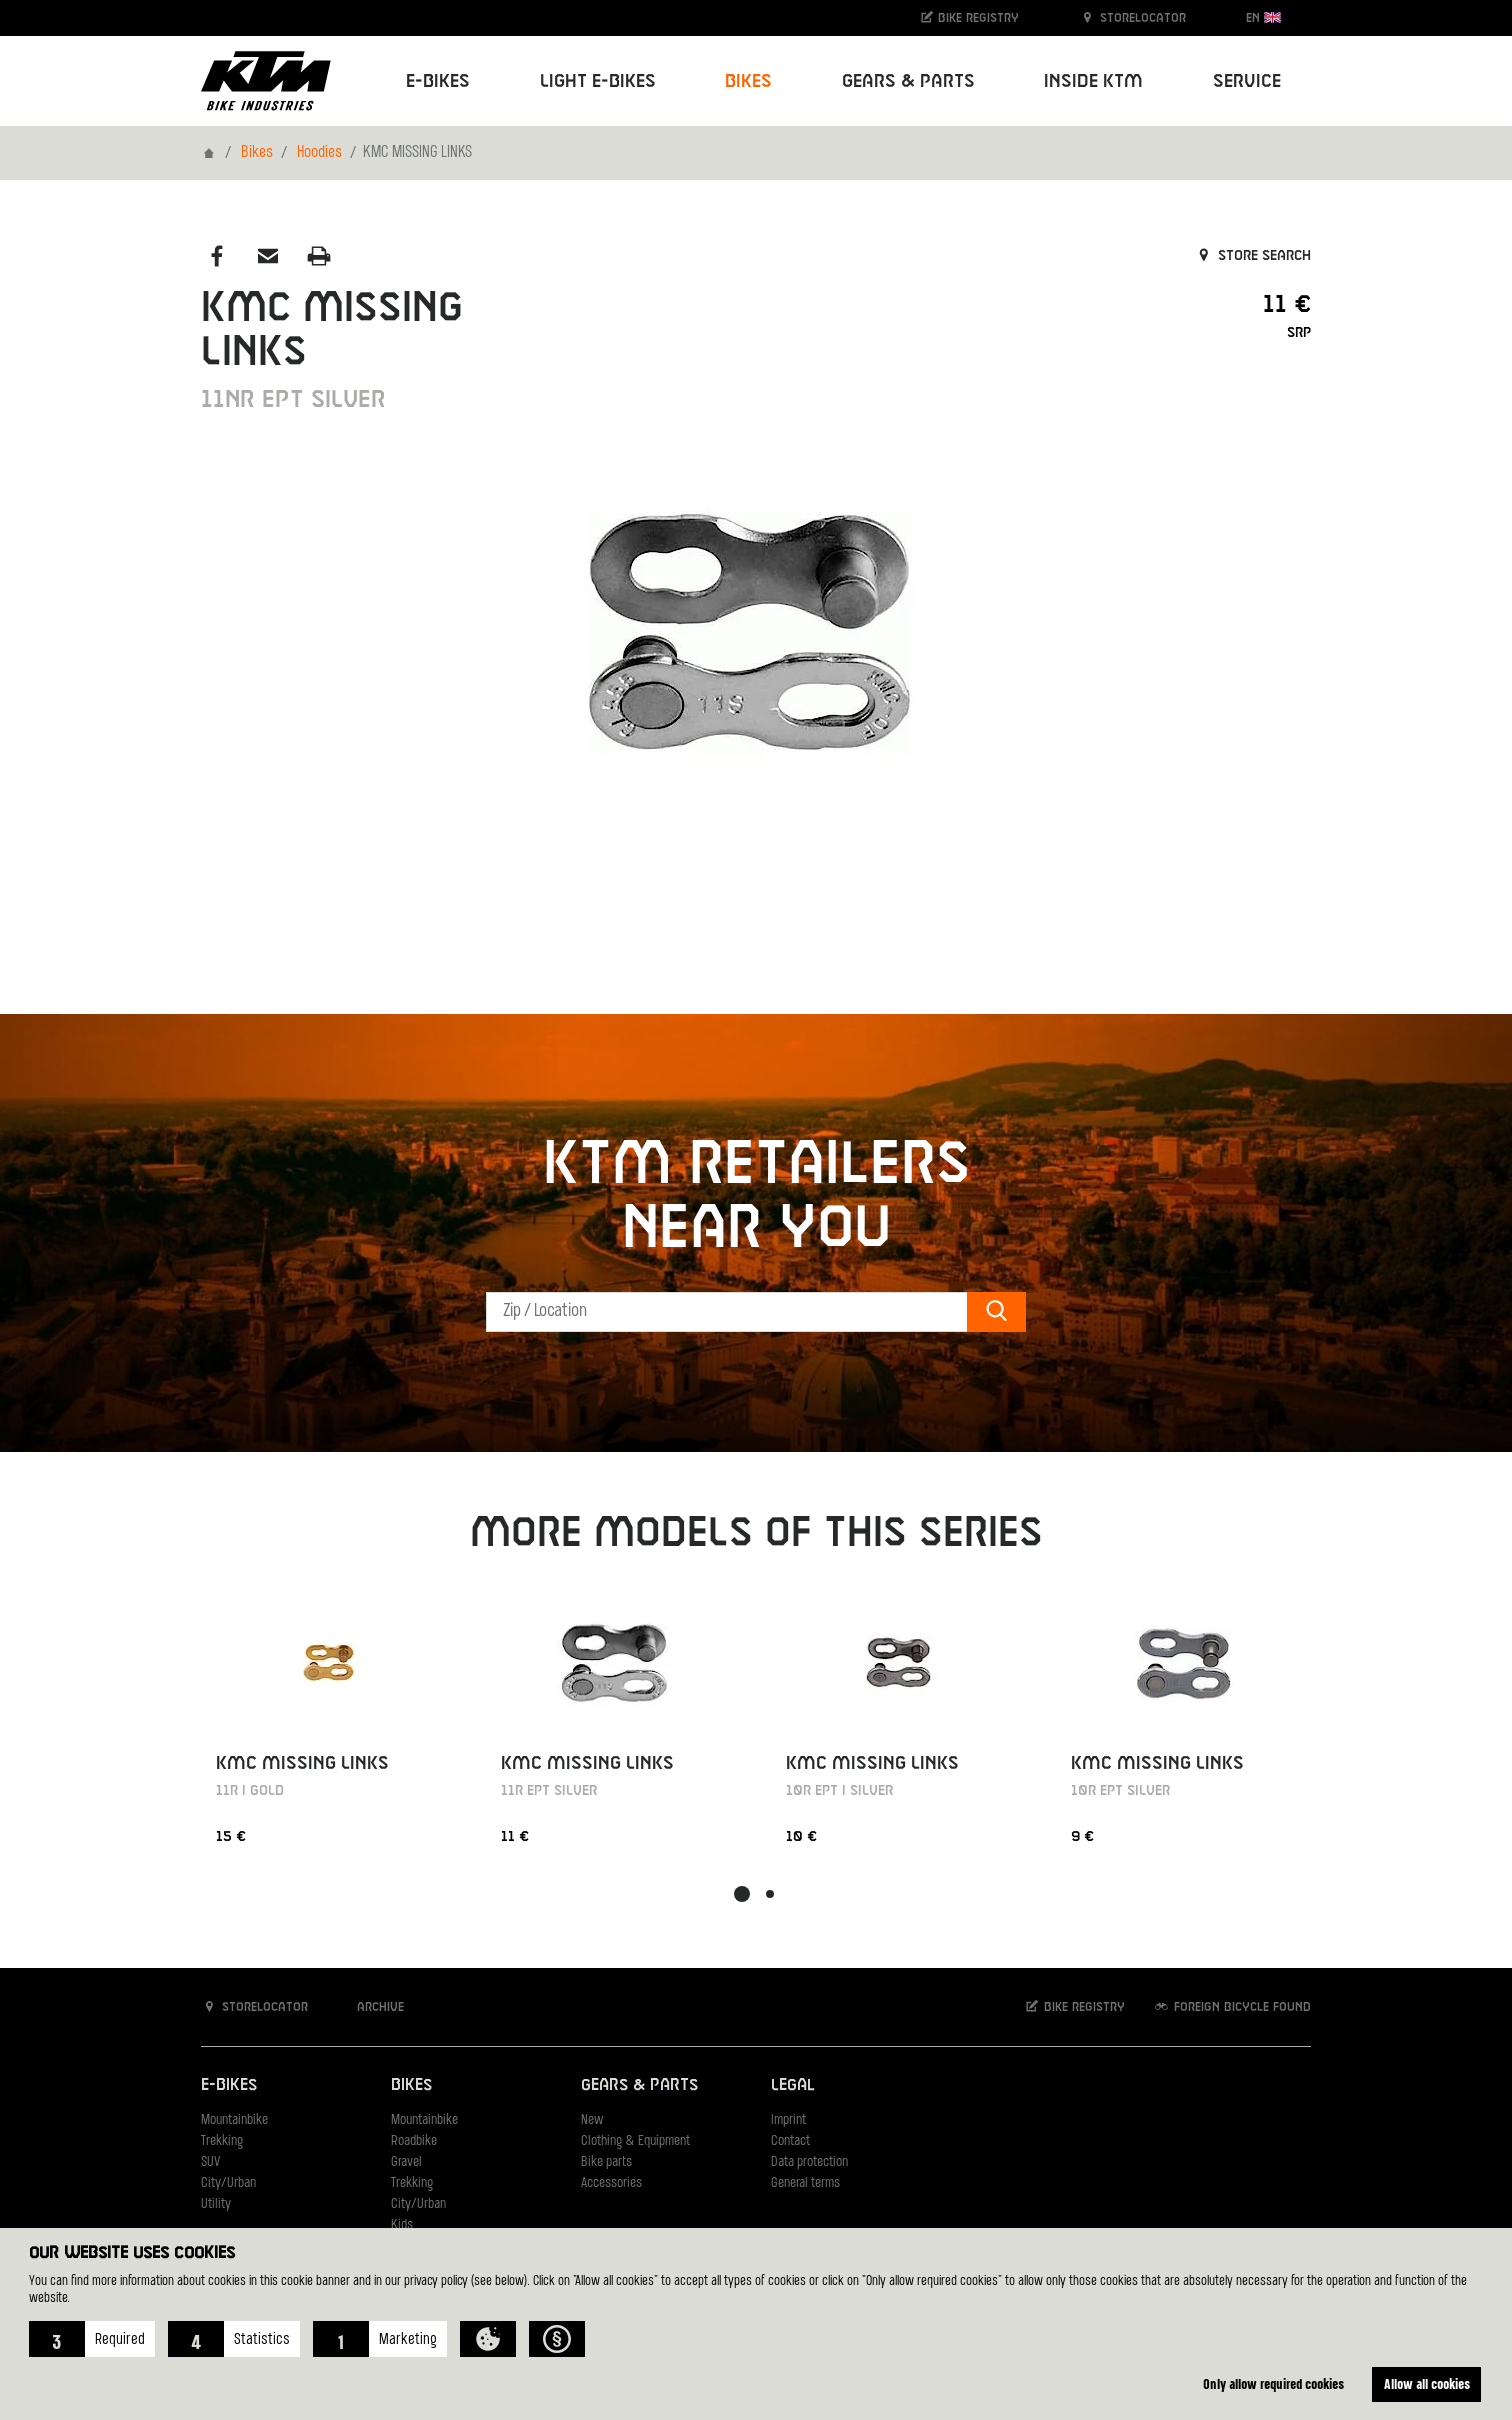 The height and width of the screenshot is (2420, 1512). What do you see at coordinates (406, 2162) in the screenshot?
I see `Gravel` at bounding box center [406, 2162].